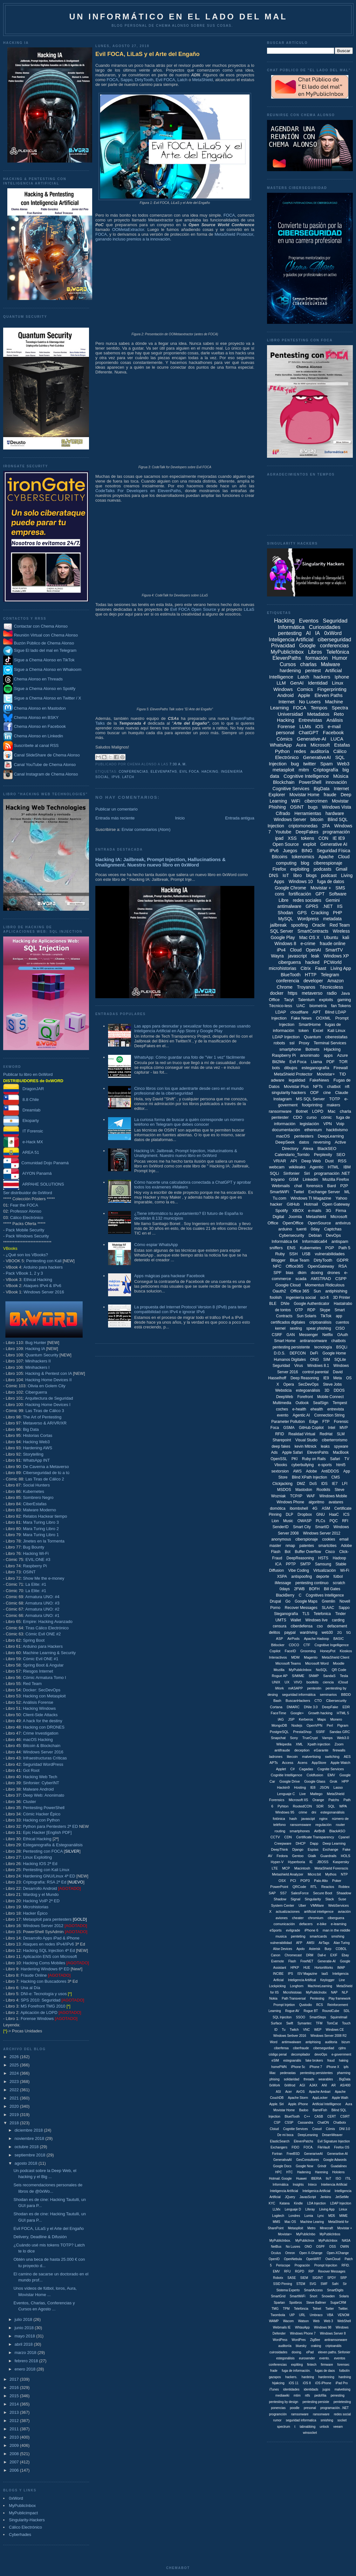  I want to click on Twiter, so click(329, 2308).